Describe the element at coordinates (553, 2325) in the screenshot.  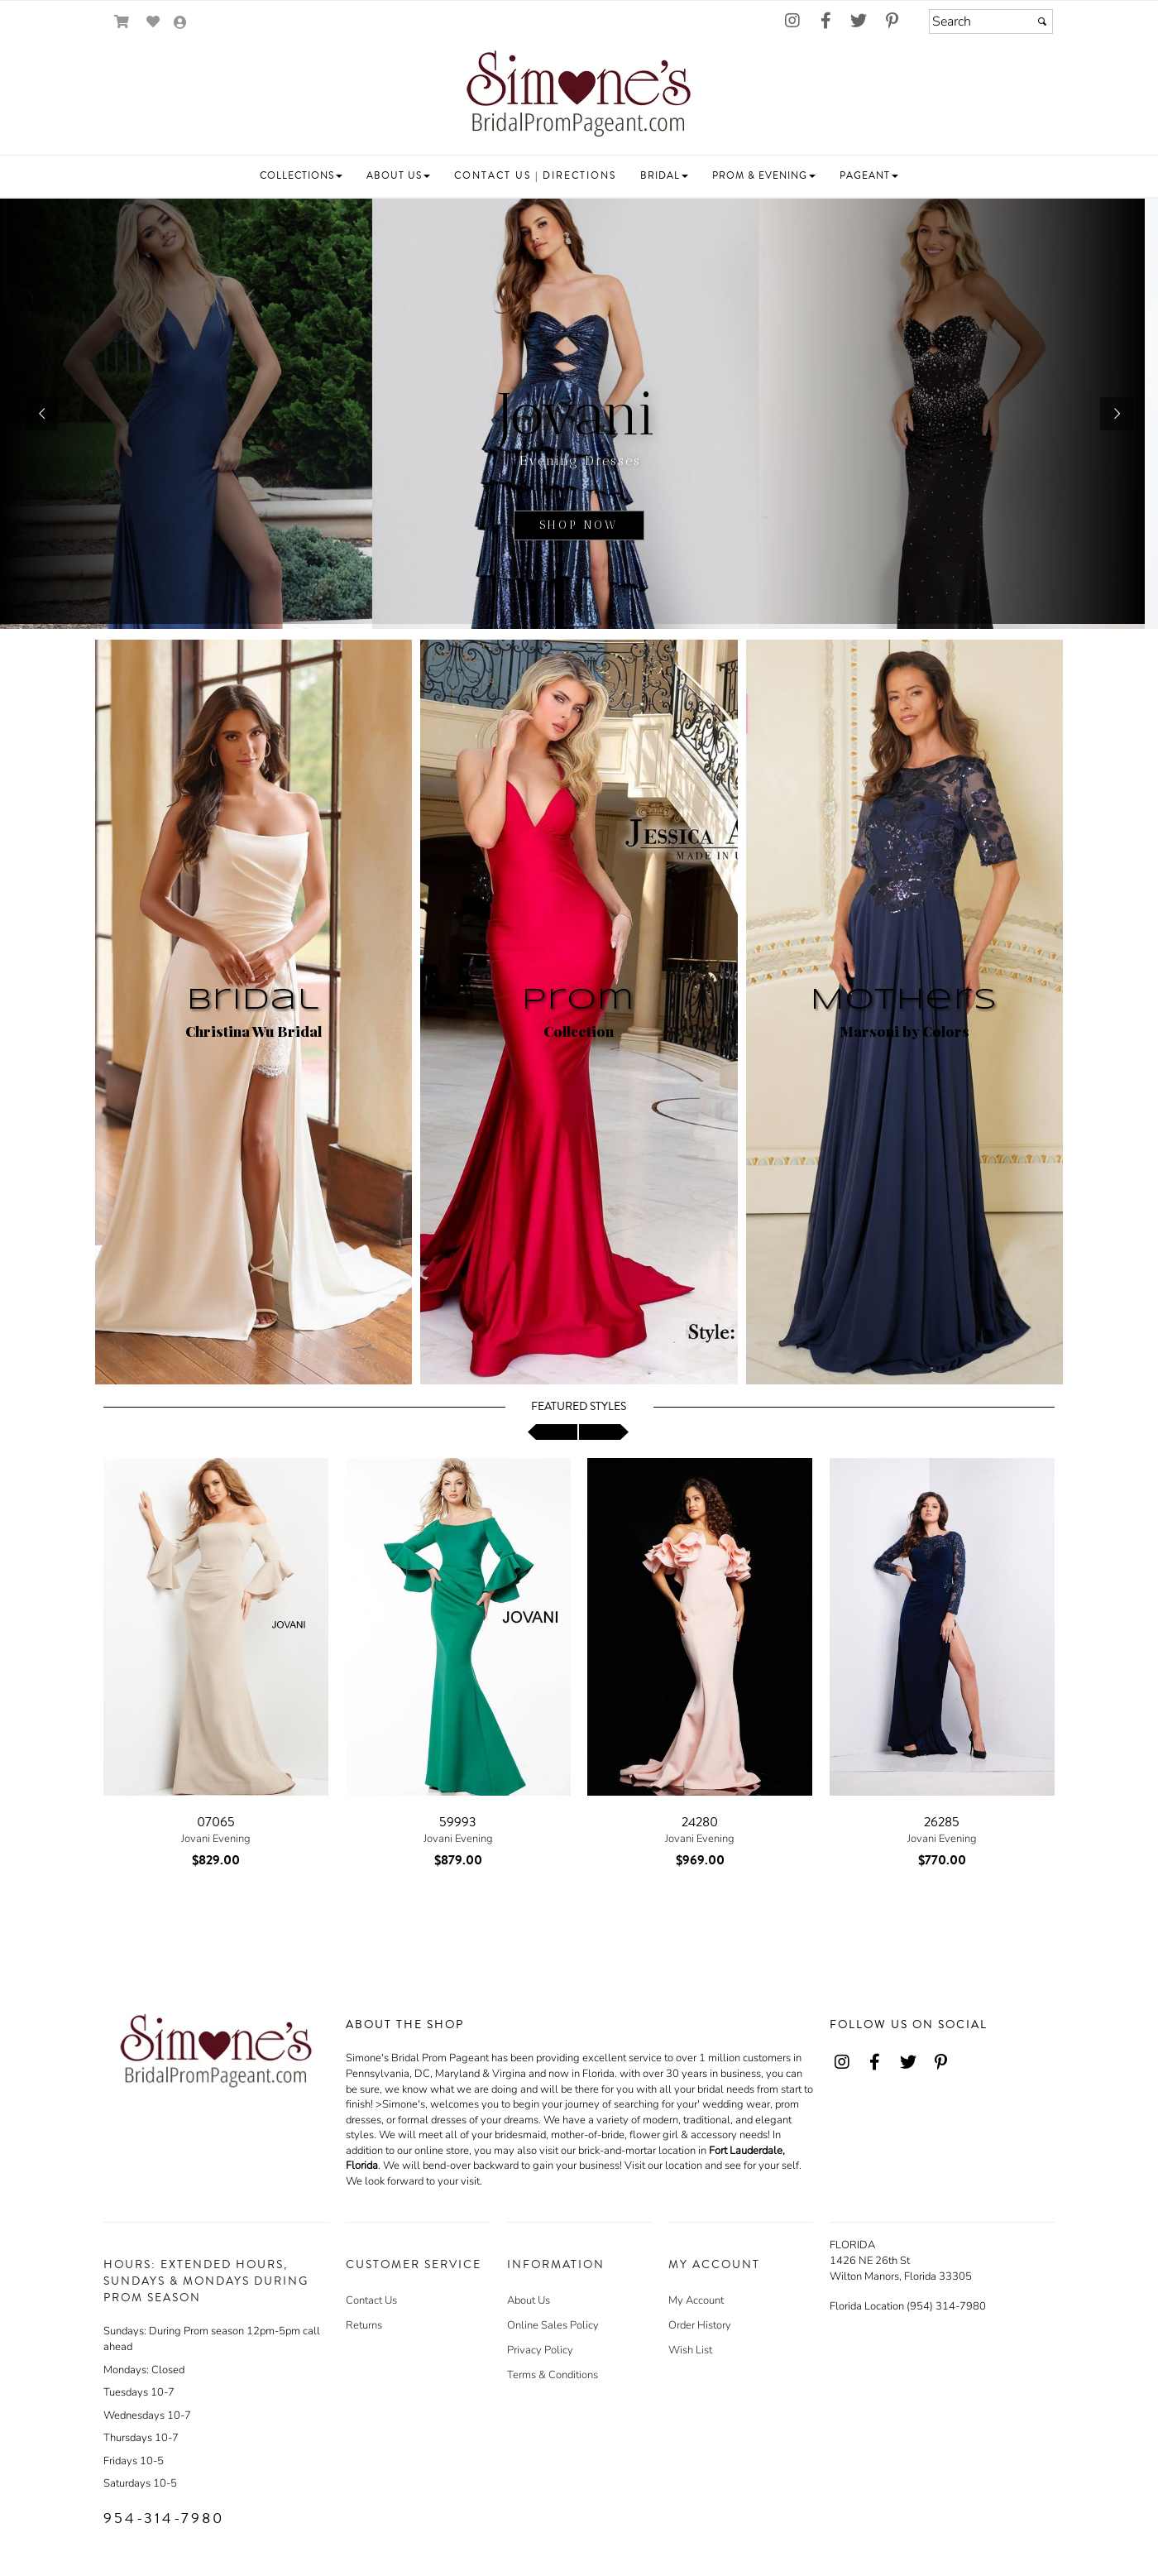
I see `Online Sales Policy` at that location.